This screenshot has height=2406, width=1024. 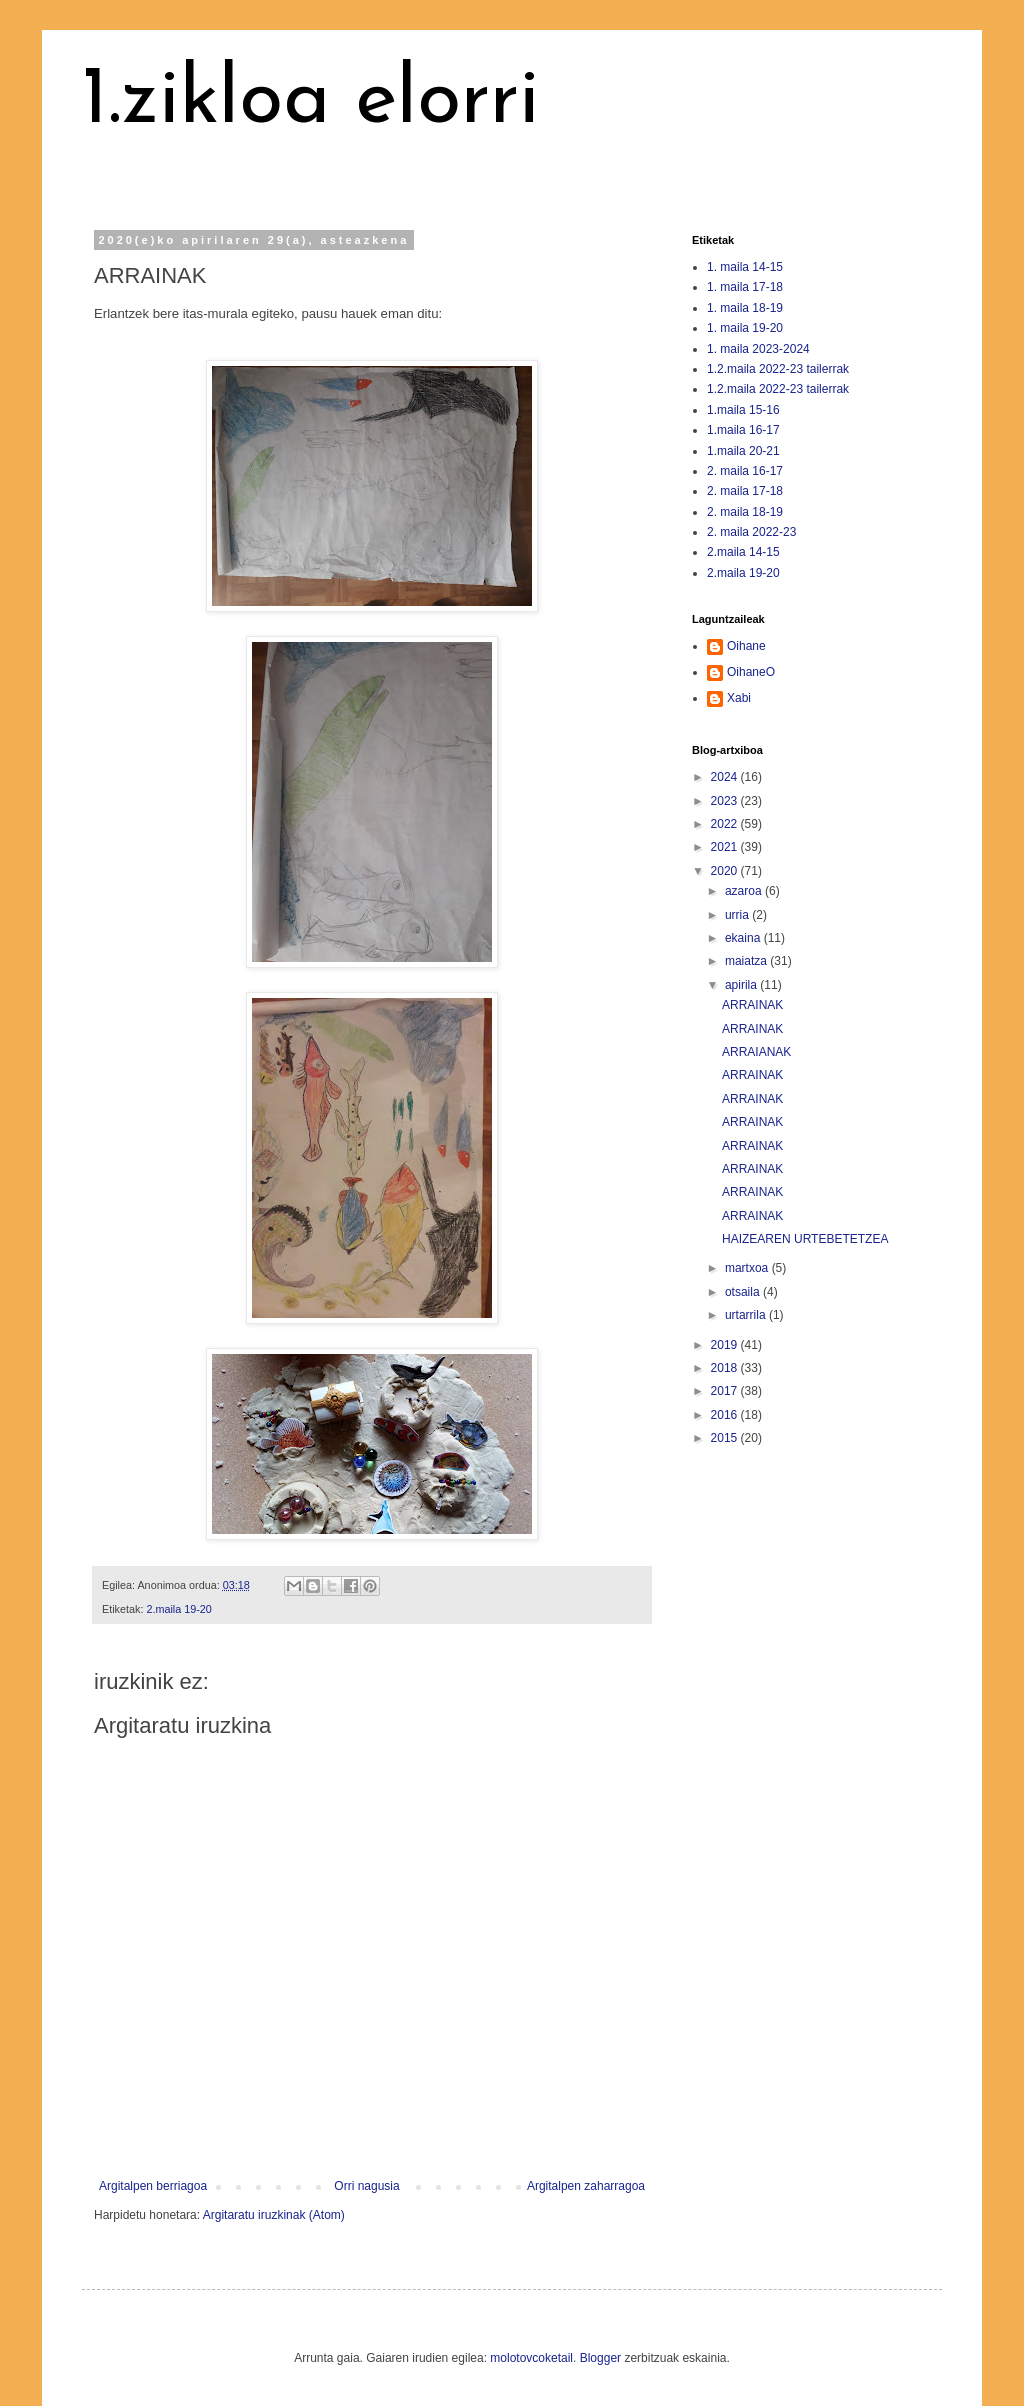 I want to click on 1.zikloa elorri, so click(x=311, y=102).